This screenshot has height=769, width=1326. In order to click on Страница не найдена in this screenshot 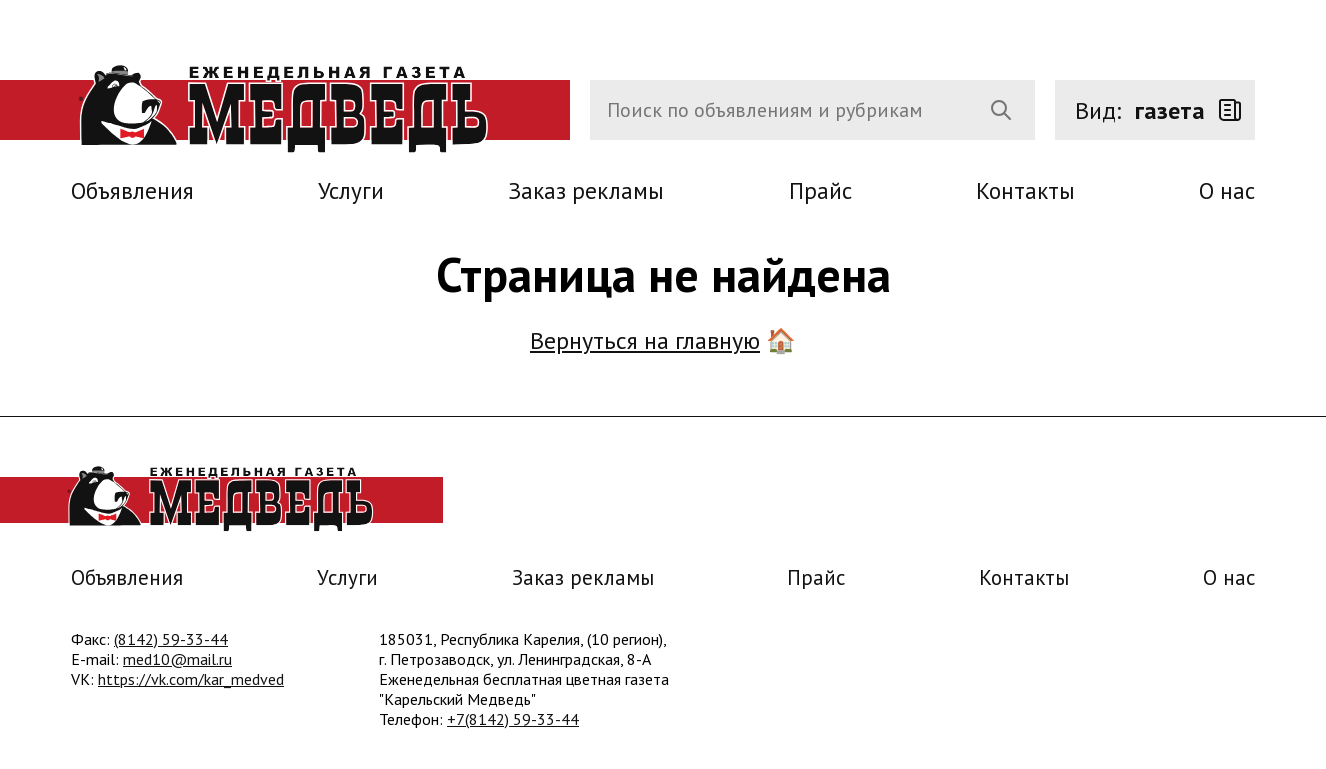, I will do `click(663, 274)`.